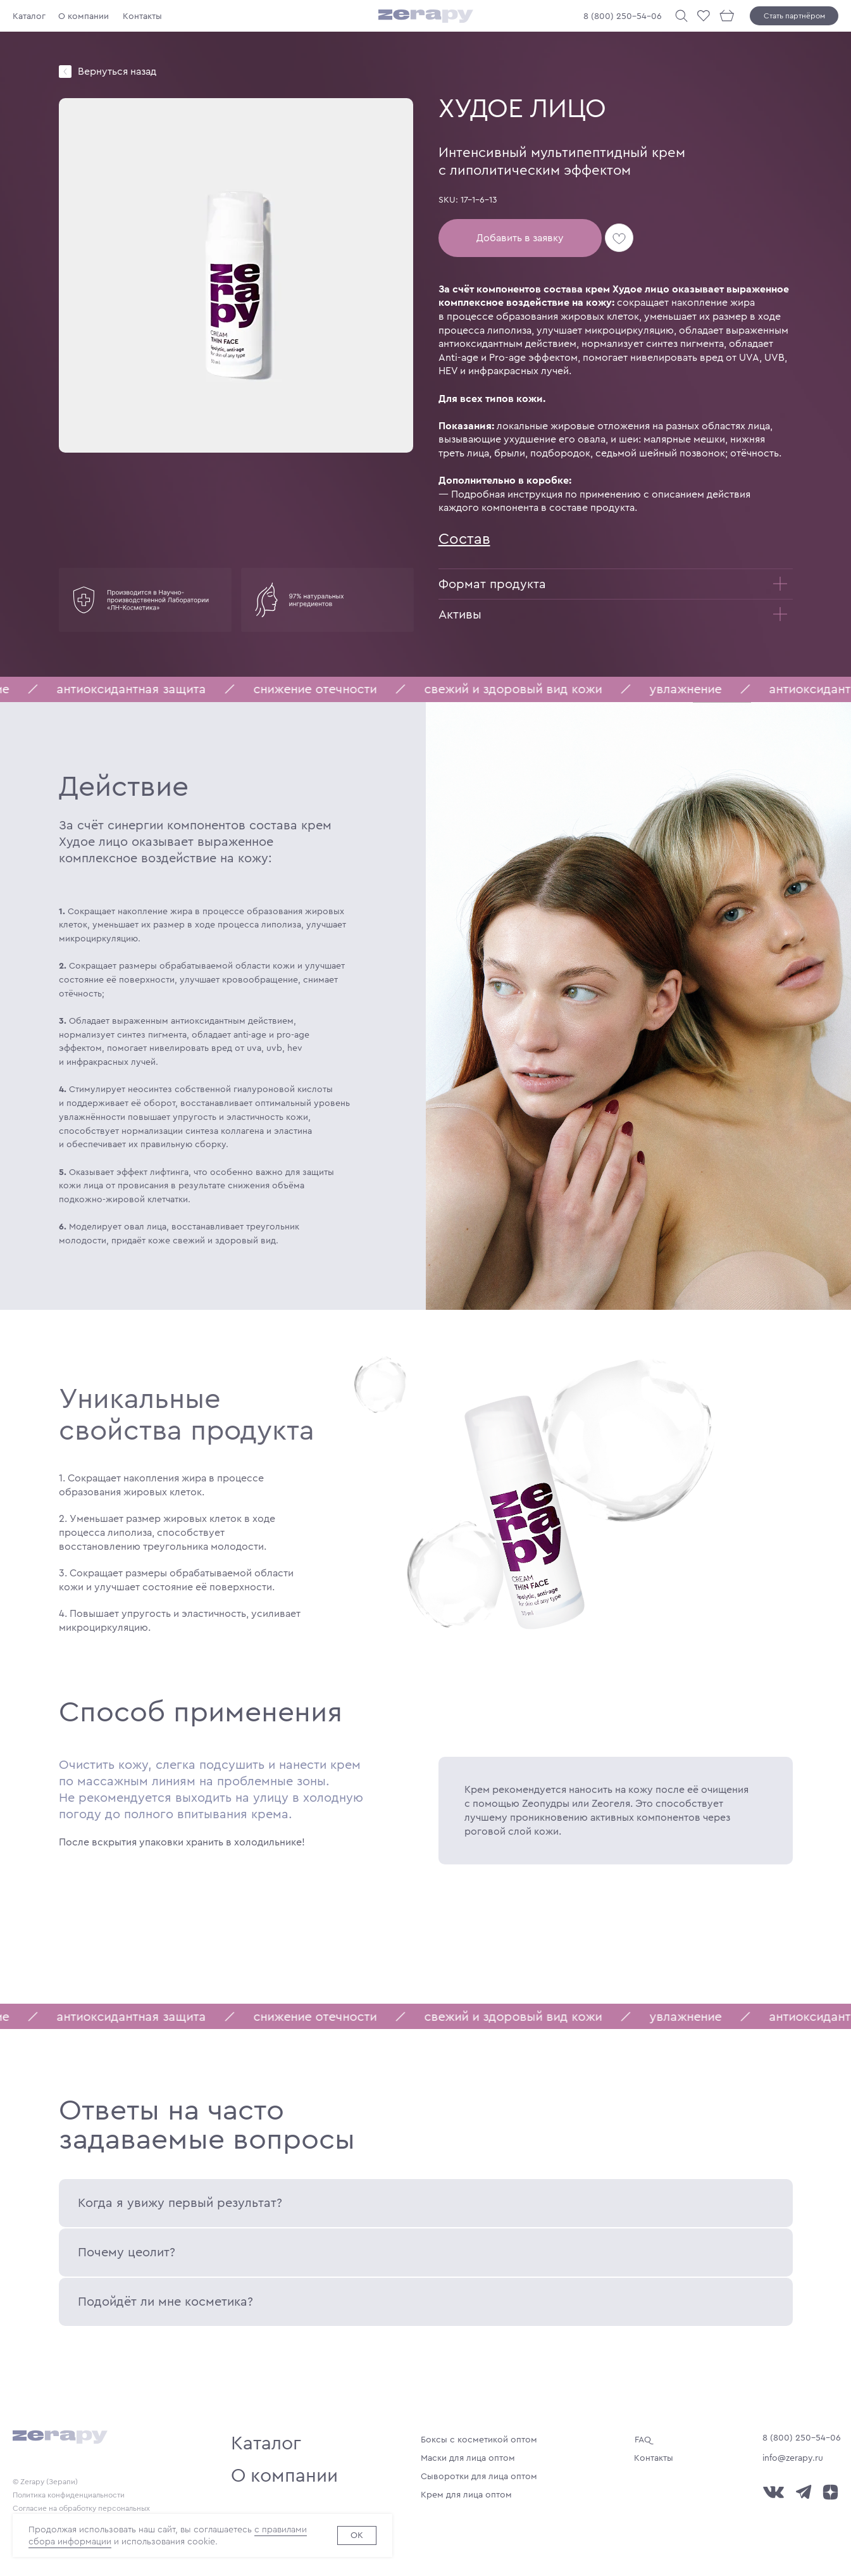 Image resolution: width=851 pixels, height=2576 pixels. Describe the element at coordinates (468, 2458) in the screenshot. I see `Маски для лица оптом` at that location.